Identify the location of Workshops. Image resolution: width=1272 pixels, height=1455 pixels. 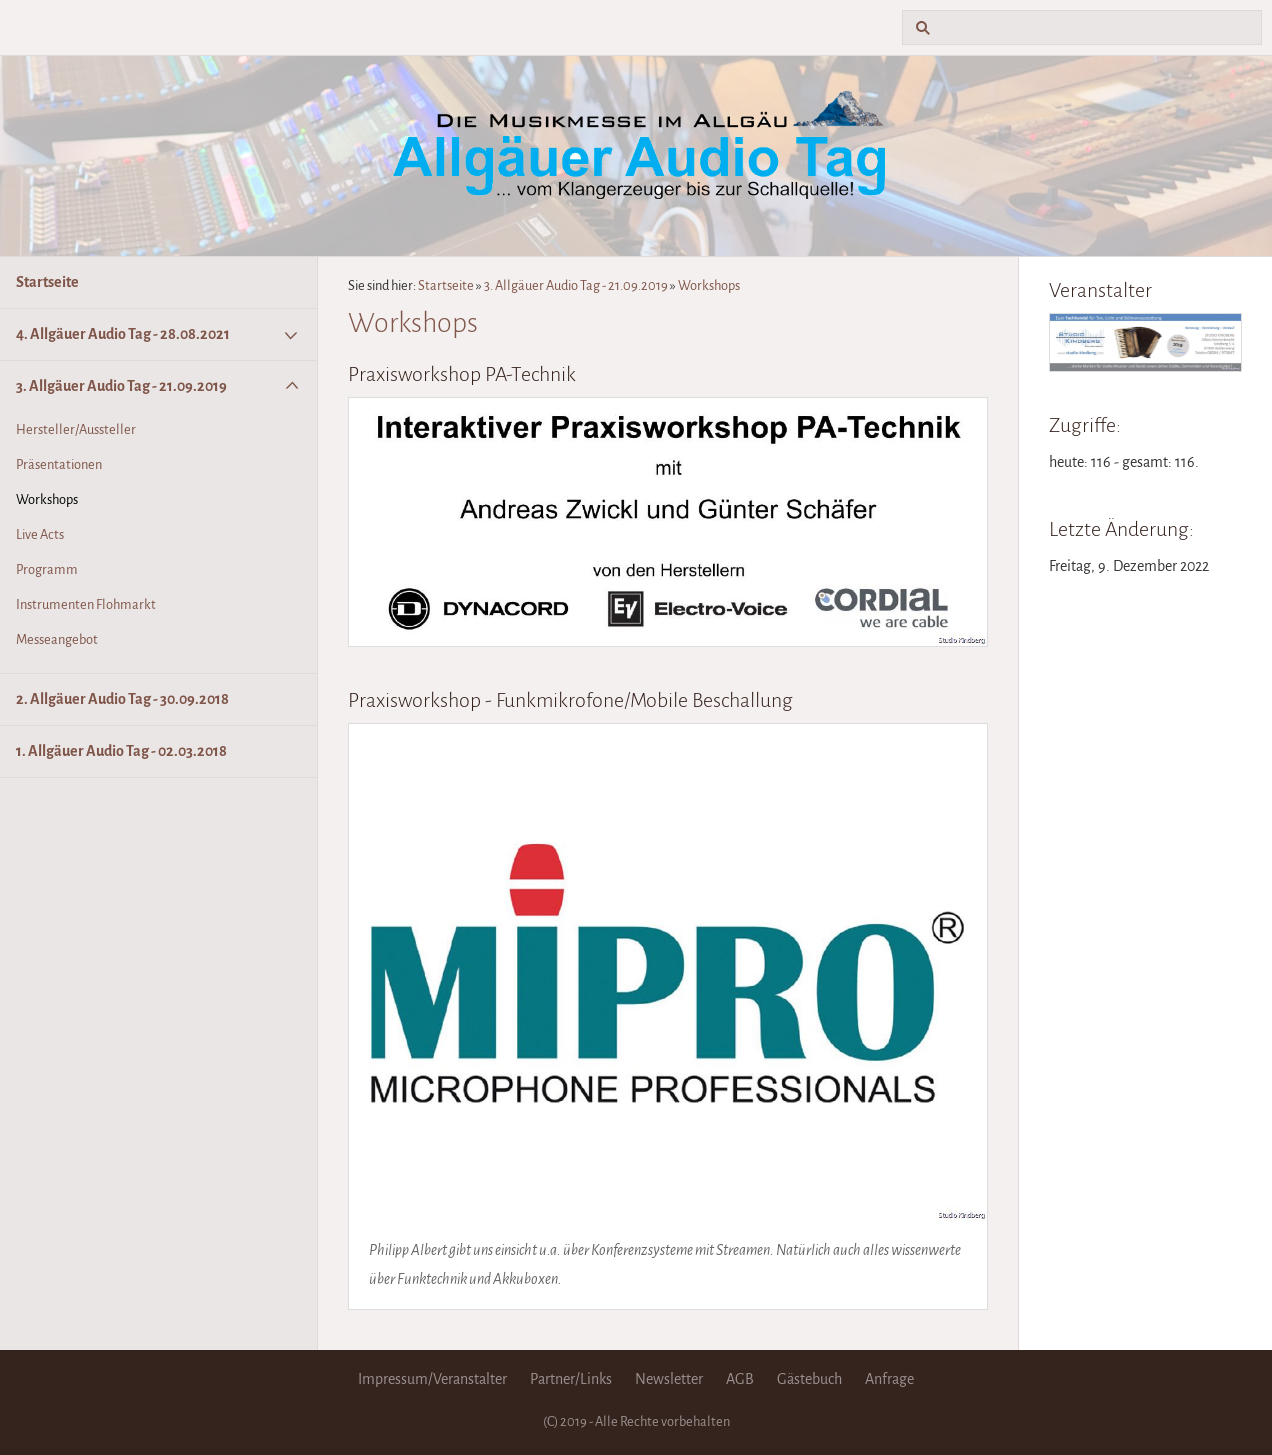
(47, 499).